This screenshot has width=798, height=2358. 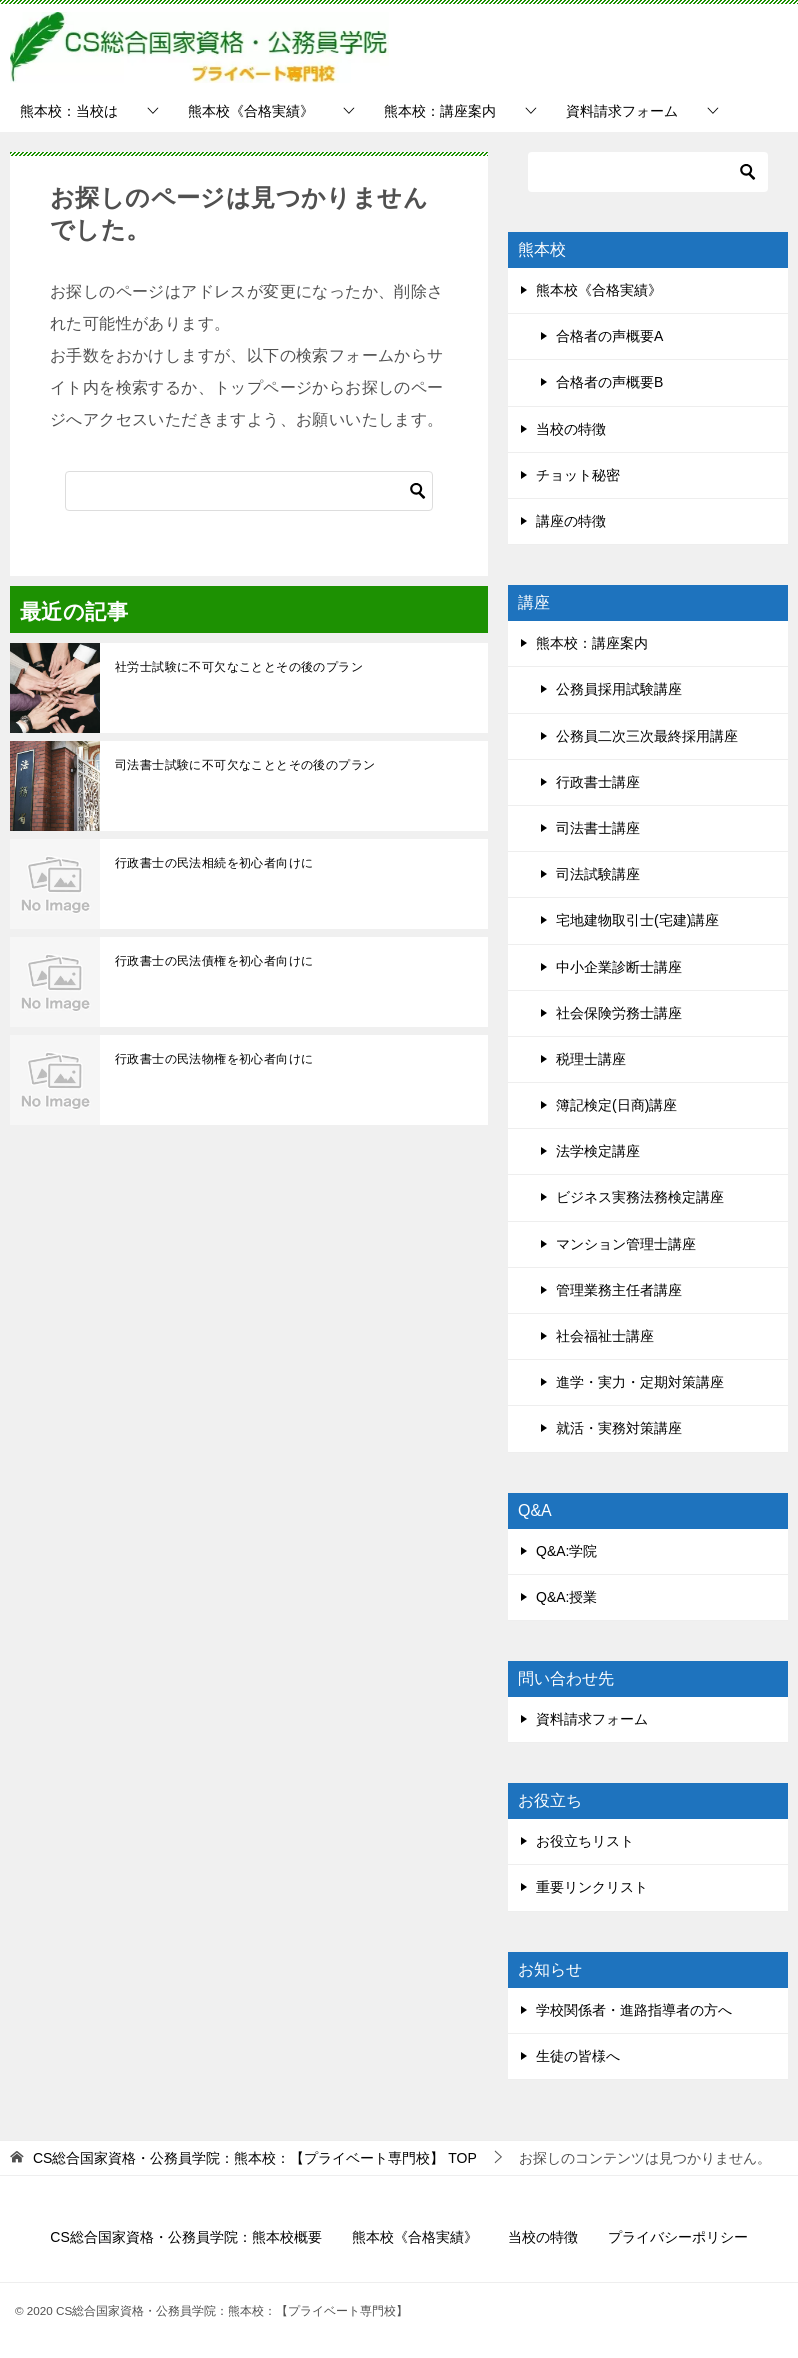 What do you see at coordinates (578, 475) in the screenshot?
I see `チョット秘密` at bounding box center [578, 475].